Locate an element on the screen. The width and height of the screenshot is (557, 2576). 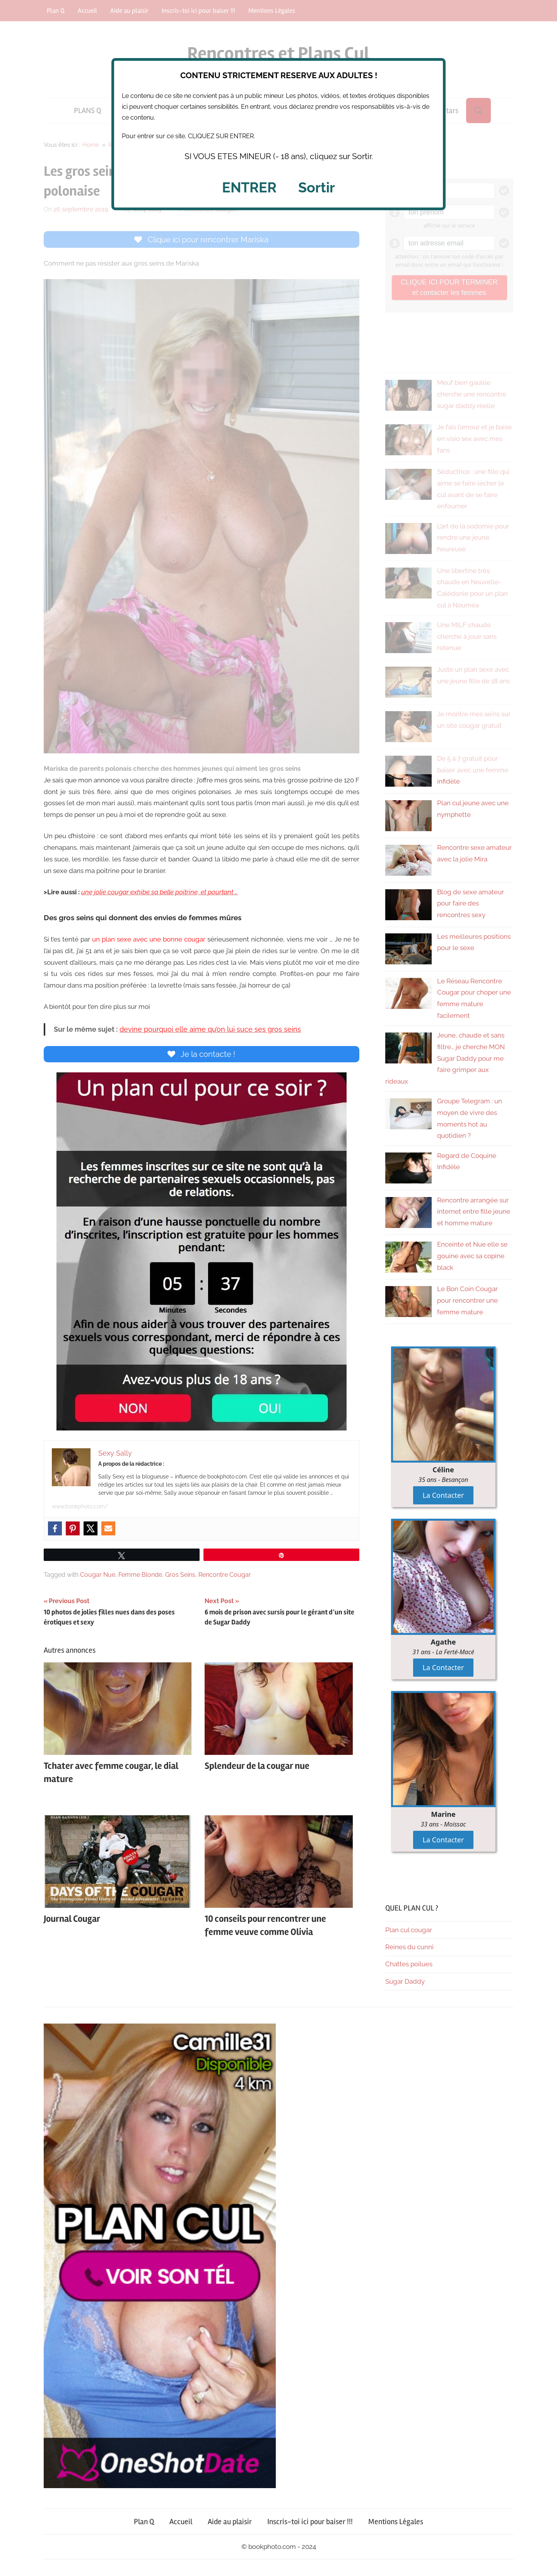
Cougar Nue is located at coordinates (97, 1577).